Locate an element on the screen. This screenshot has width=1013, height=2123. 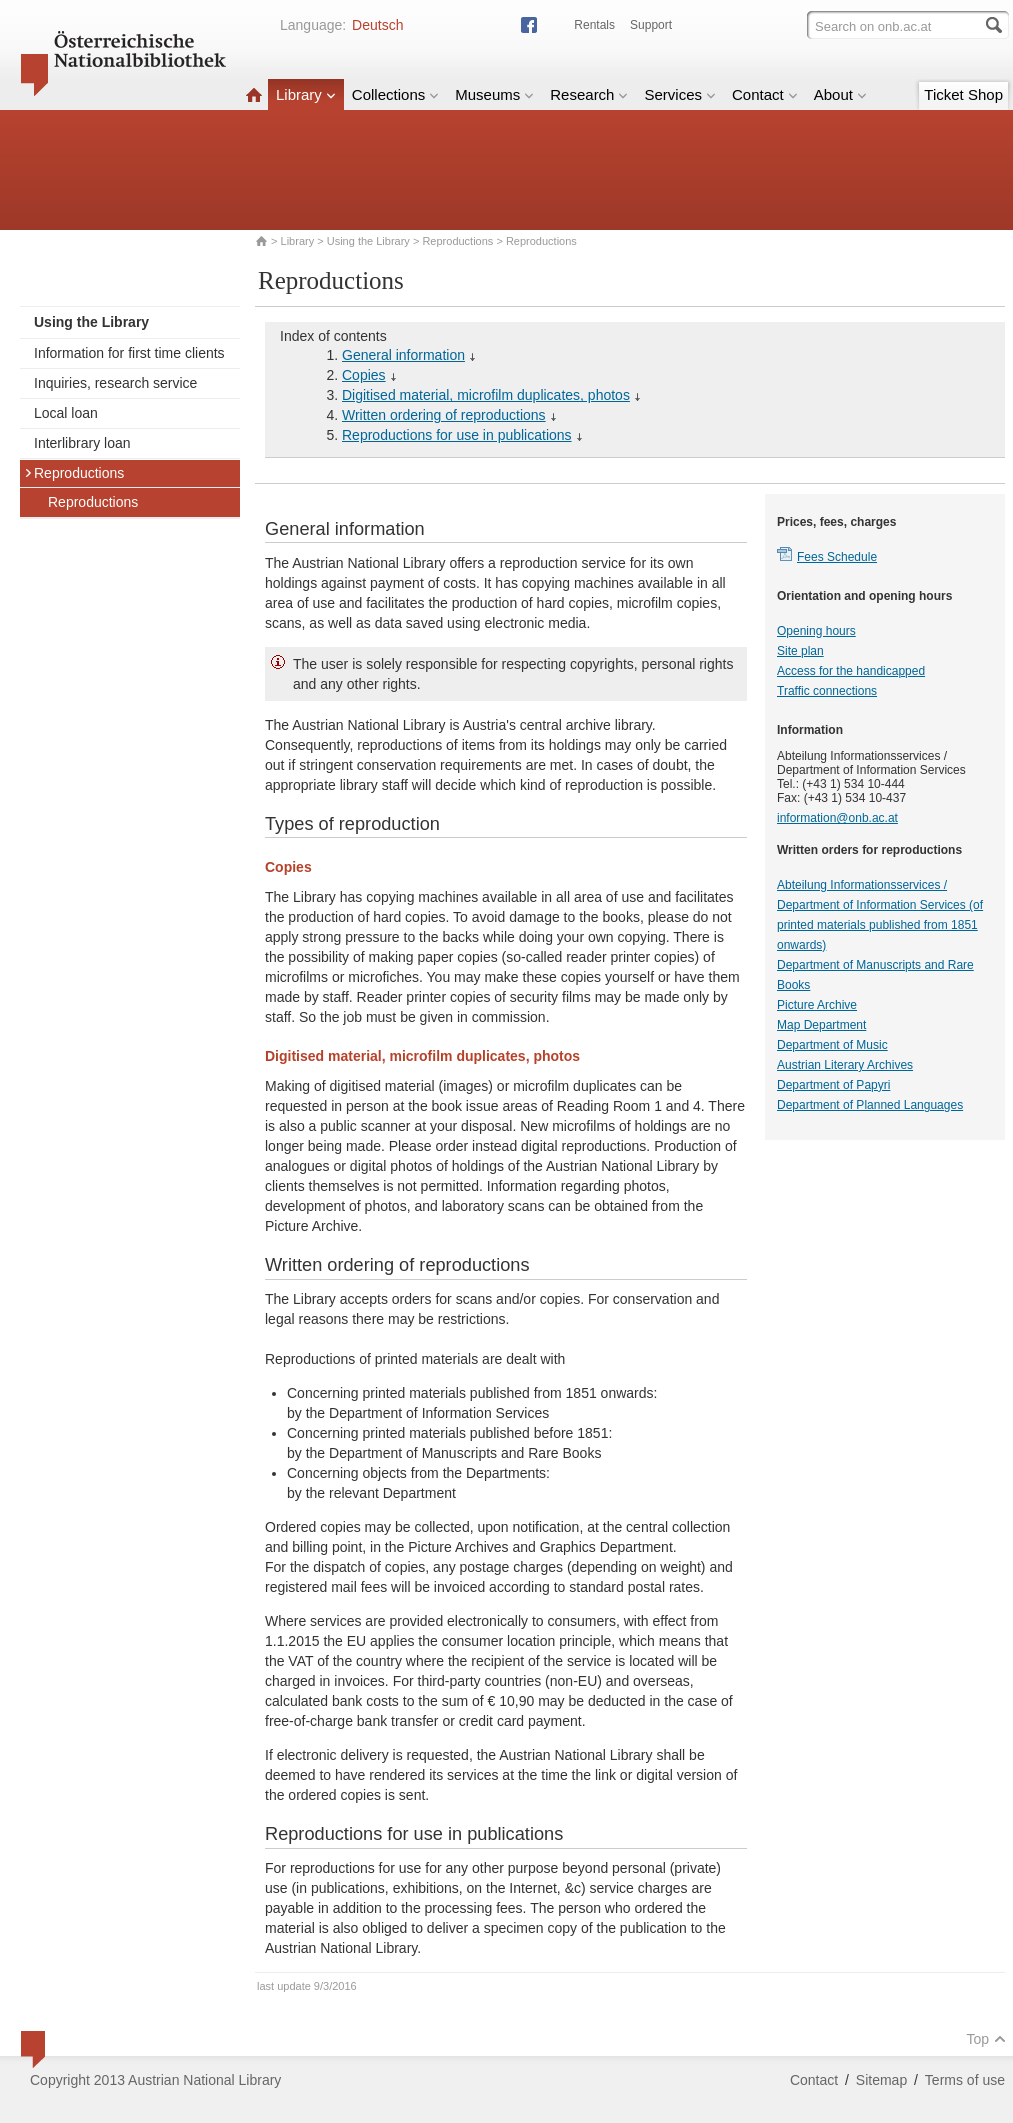
General information is located at coordinates (403, 355).